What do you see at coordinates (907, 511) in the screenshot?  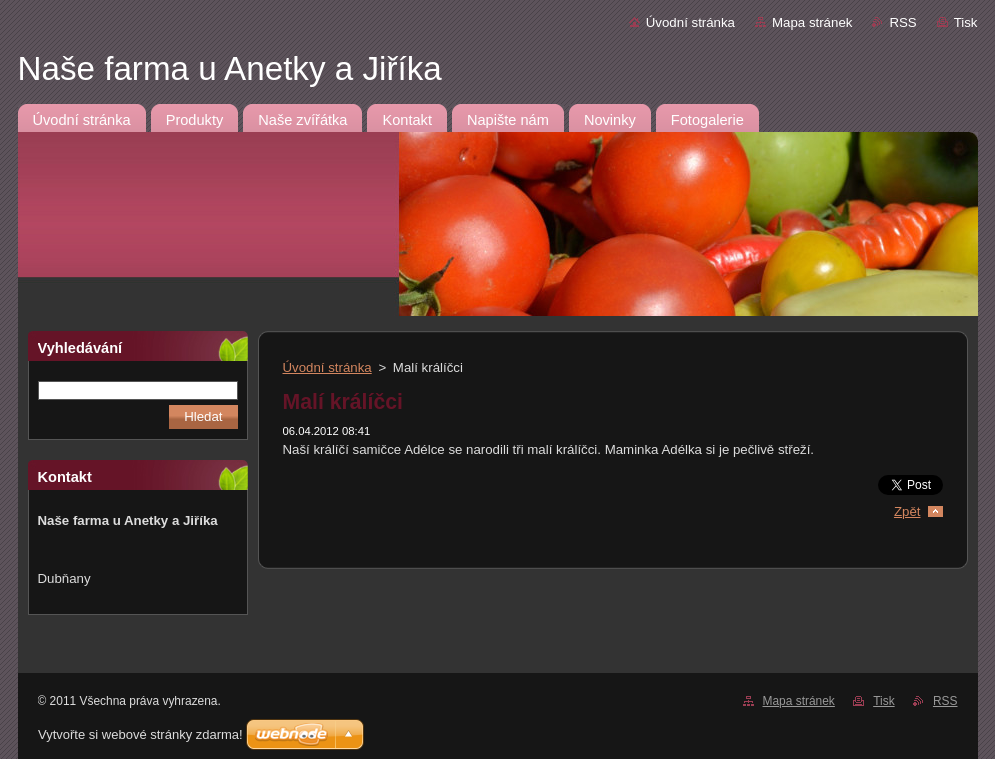 I see `Zpět` at bounding box center [907, 511].